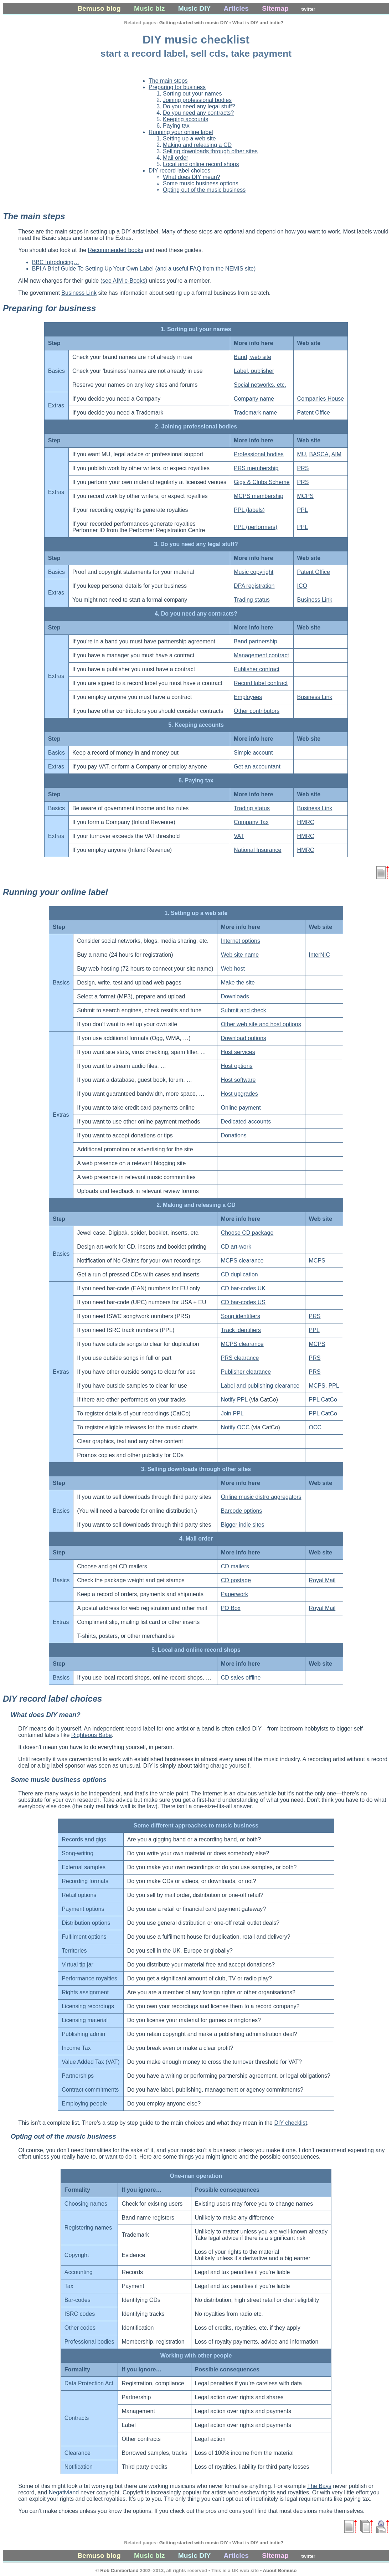  What do you see at coordinates (196, 780) in the screenshot?
I see `6. Paying tax` at bounding box center [196, 780].